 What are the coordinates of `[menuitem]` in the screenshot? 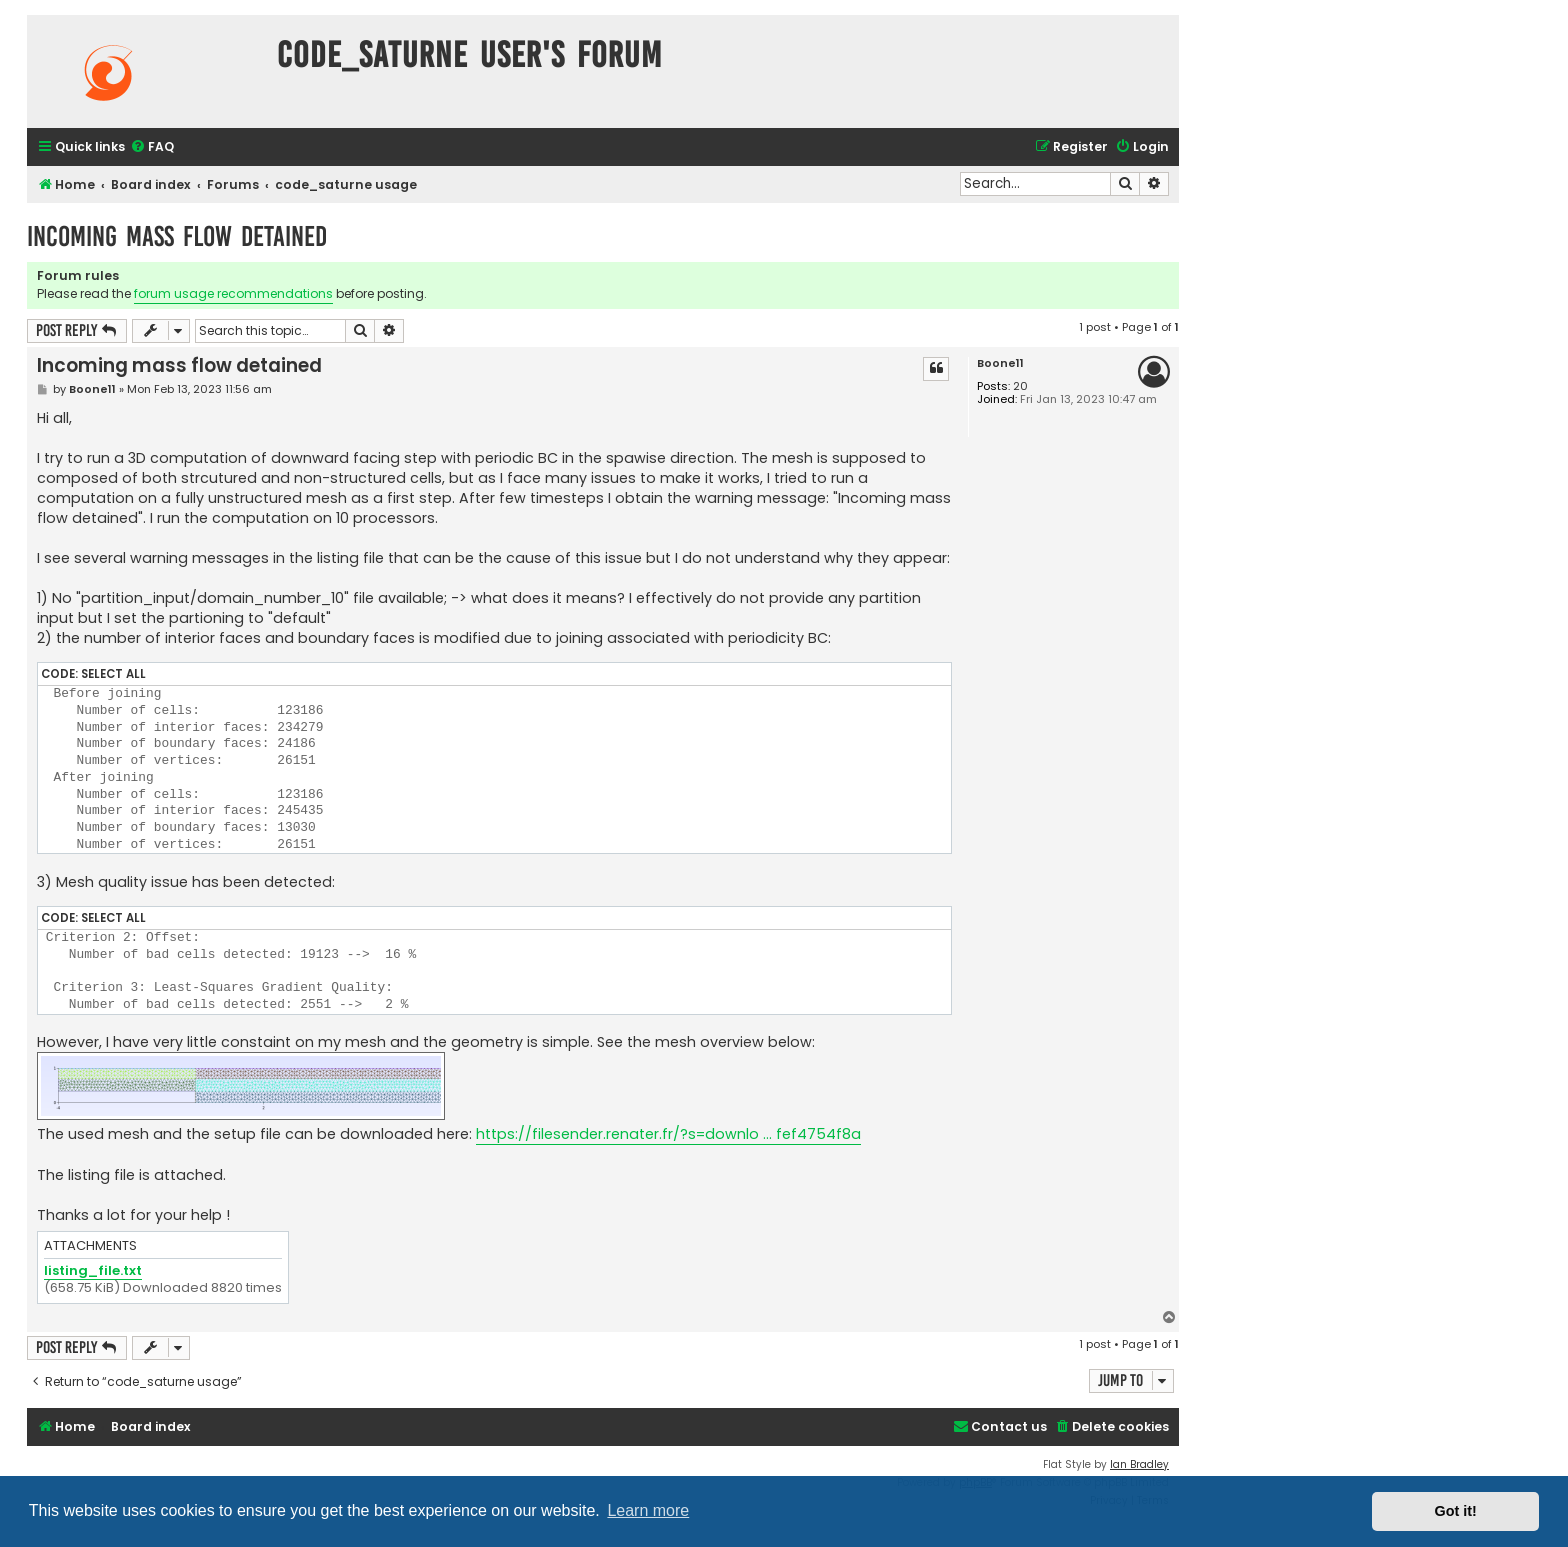 It's located at (152, 147).